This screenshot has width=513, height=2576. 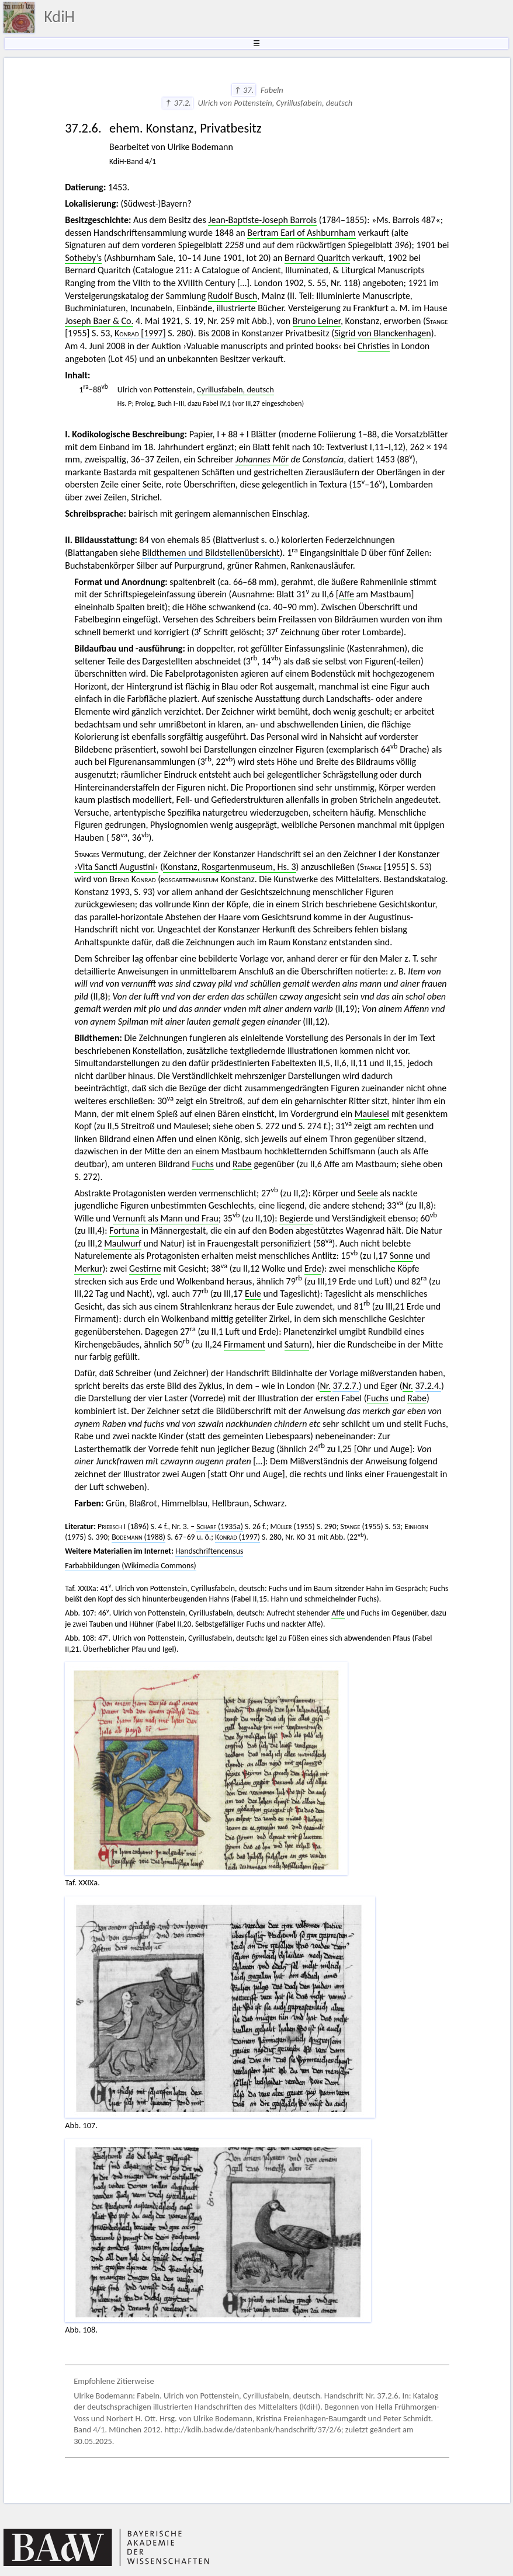 I want to click on KdiH, so click(x=59, y=16).